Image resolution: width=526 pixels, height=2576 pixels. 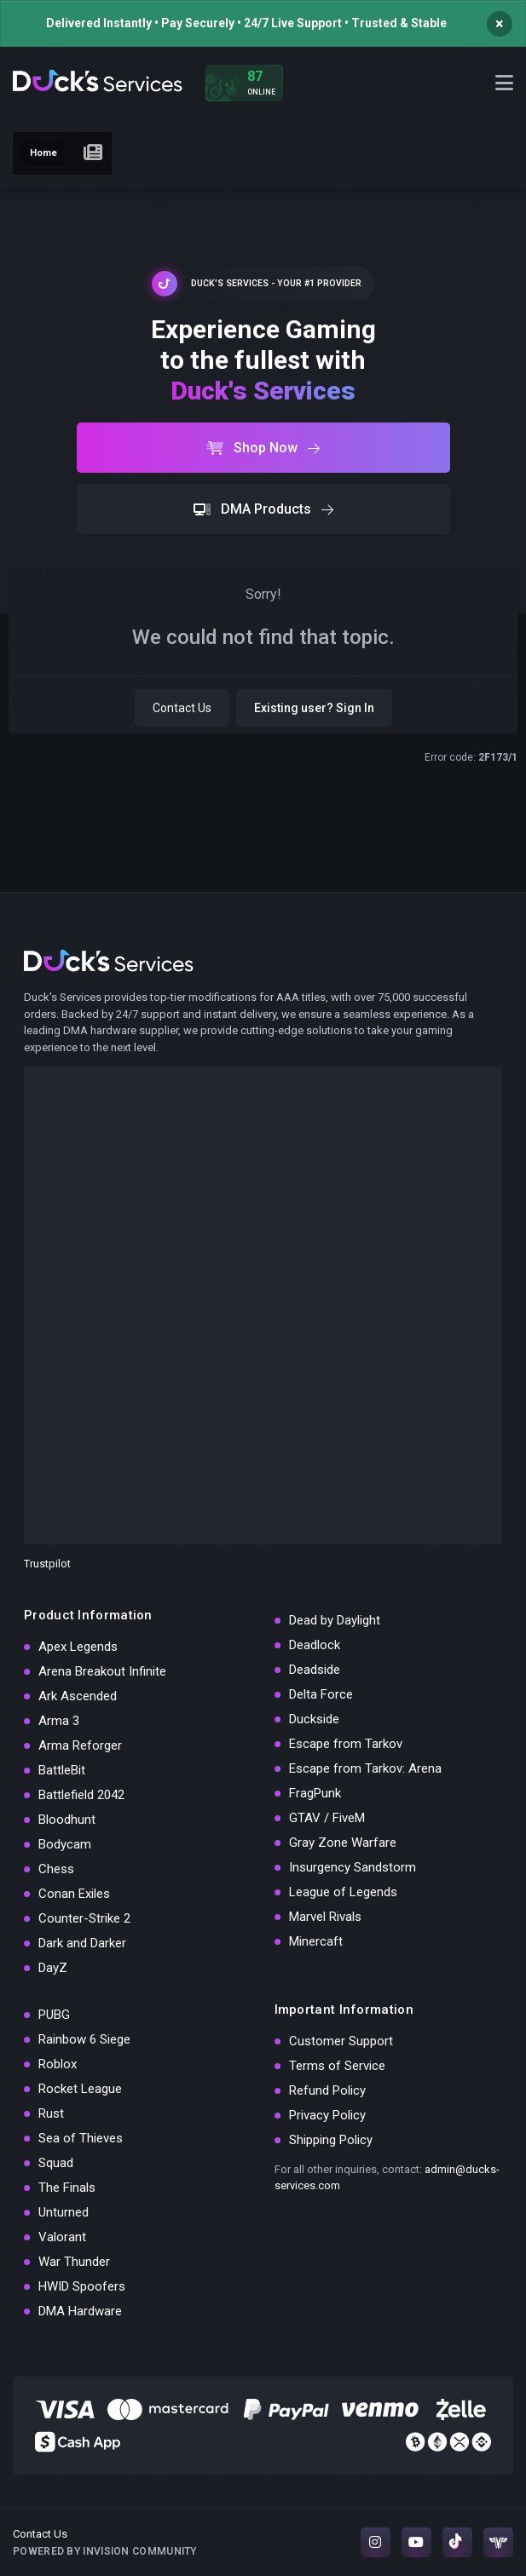 I want to click on Ark Ascended, so click(x=77, y=1696).